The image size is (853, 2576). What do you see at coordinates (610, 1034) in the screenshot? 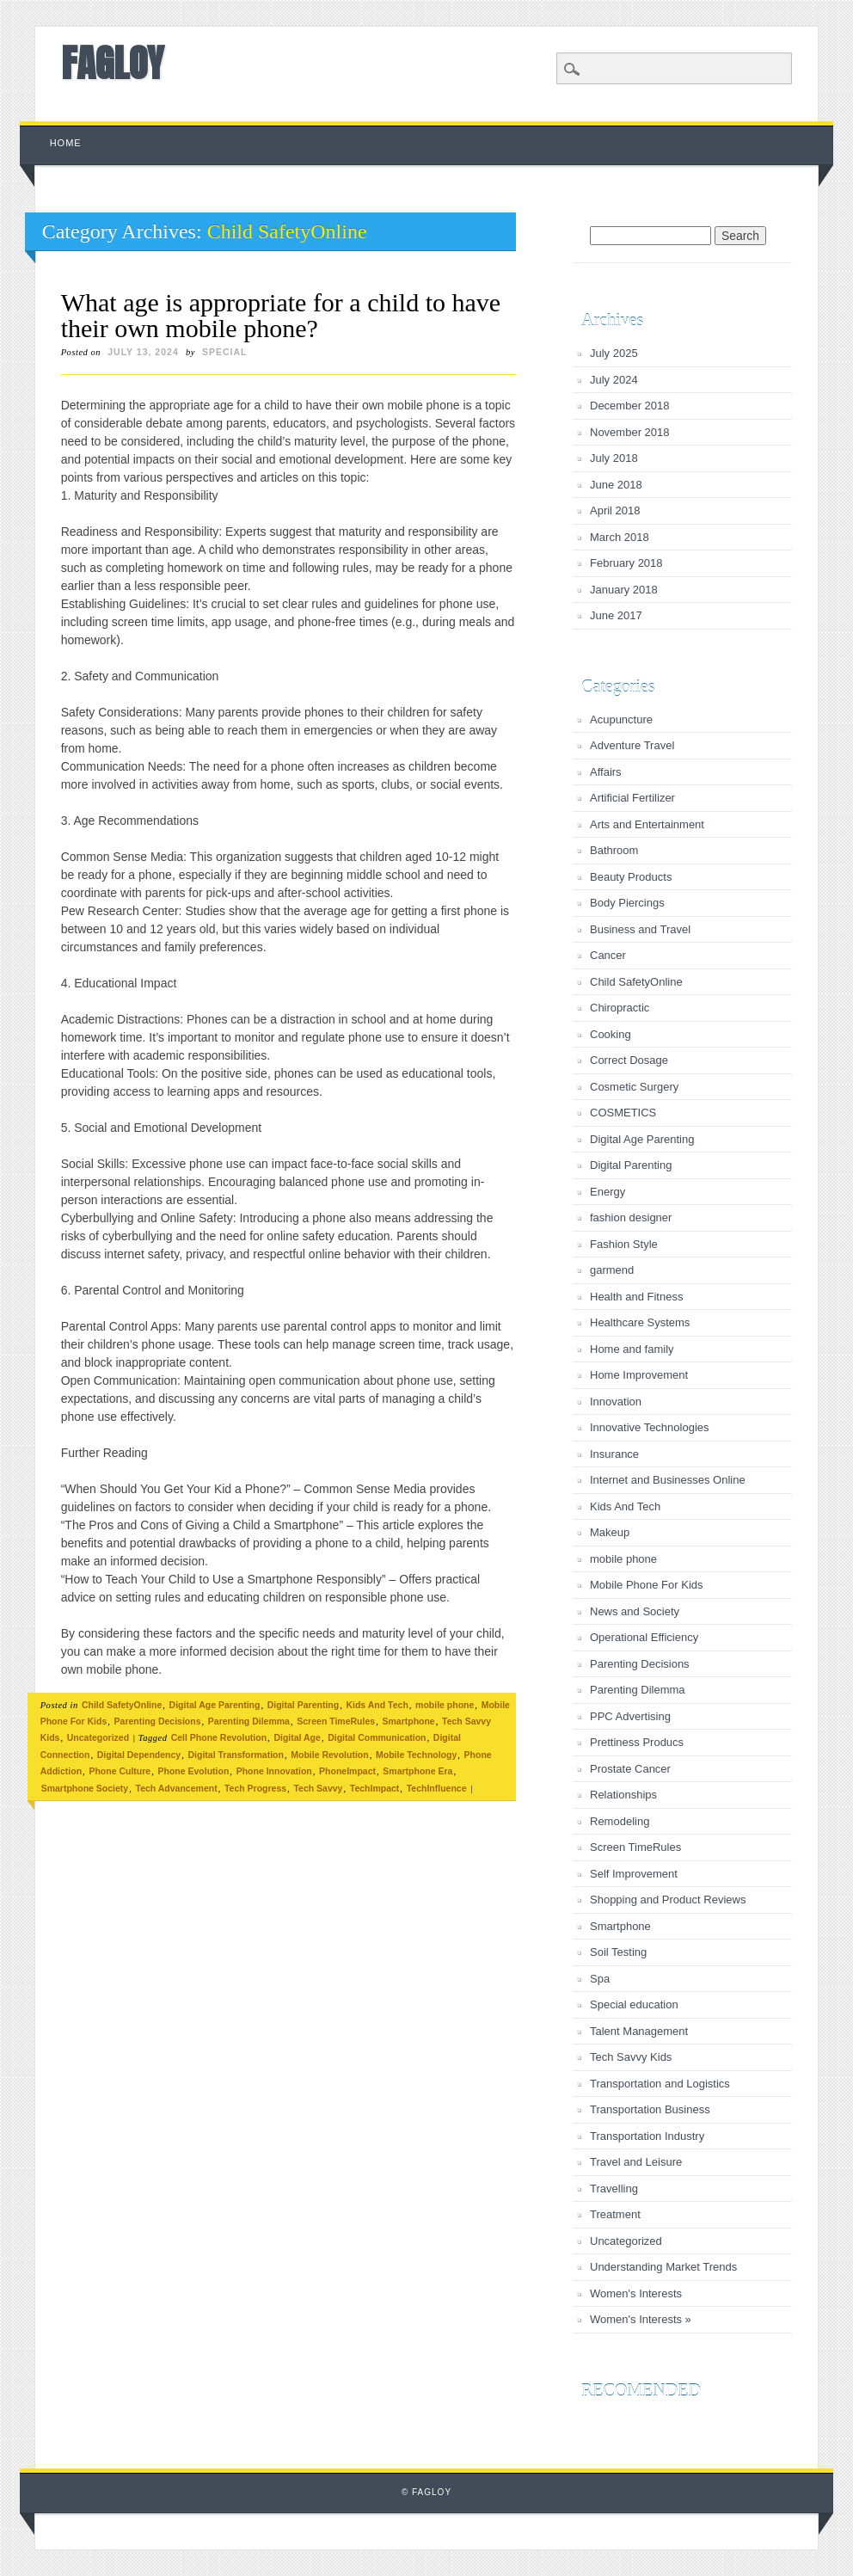
I see `Cooking` at bounding box center [610, 1034].